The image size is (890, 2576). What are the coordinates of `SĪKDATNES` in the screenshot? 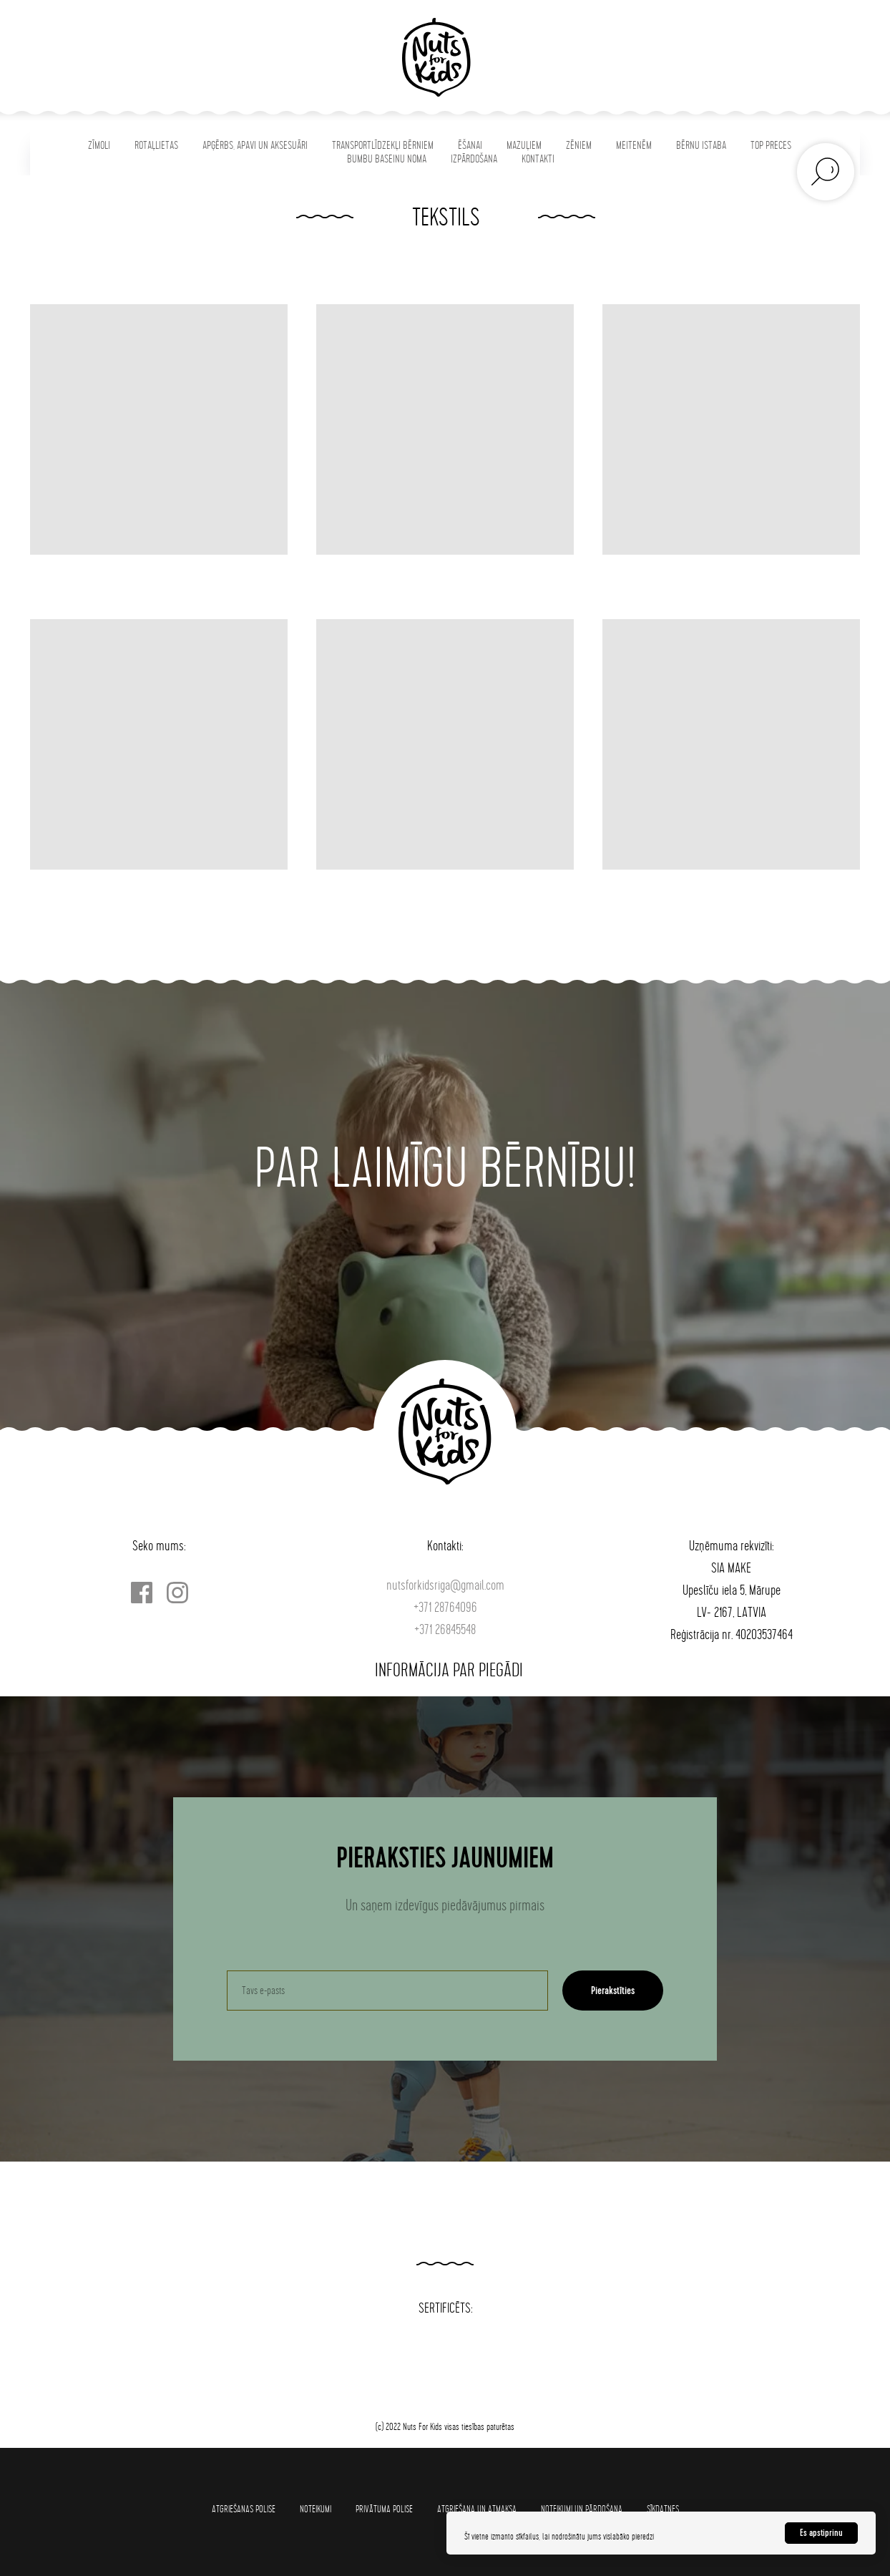 It's located at (663, 2509).